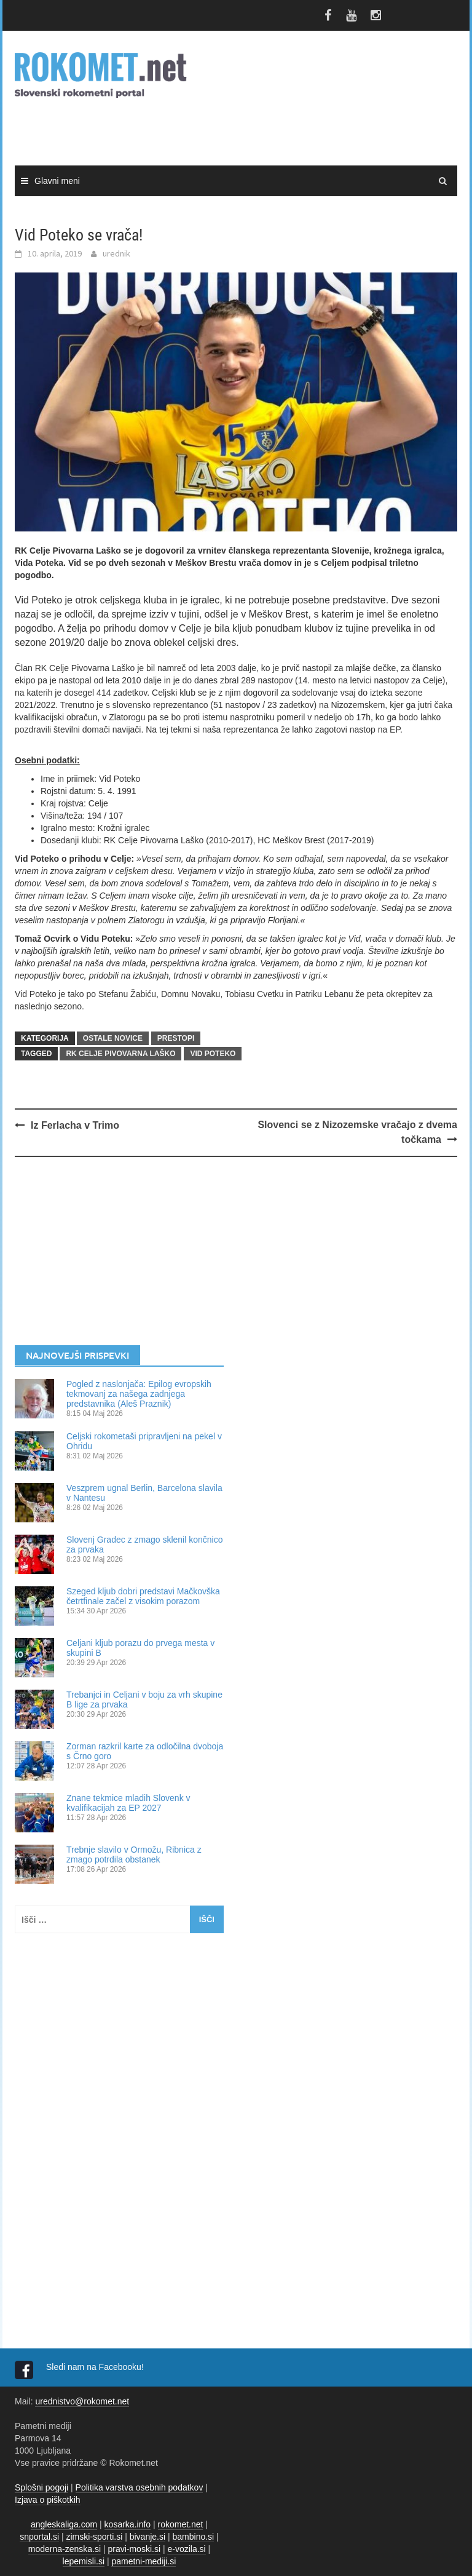 The width and height of the screenshot is (472, 2576). What do you see at coordinates (116, 253) in the screenshot?
I see `urednik` at bounding box center [116, 253].